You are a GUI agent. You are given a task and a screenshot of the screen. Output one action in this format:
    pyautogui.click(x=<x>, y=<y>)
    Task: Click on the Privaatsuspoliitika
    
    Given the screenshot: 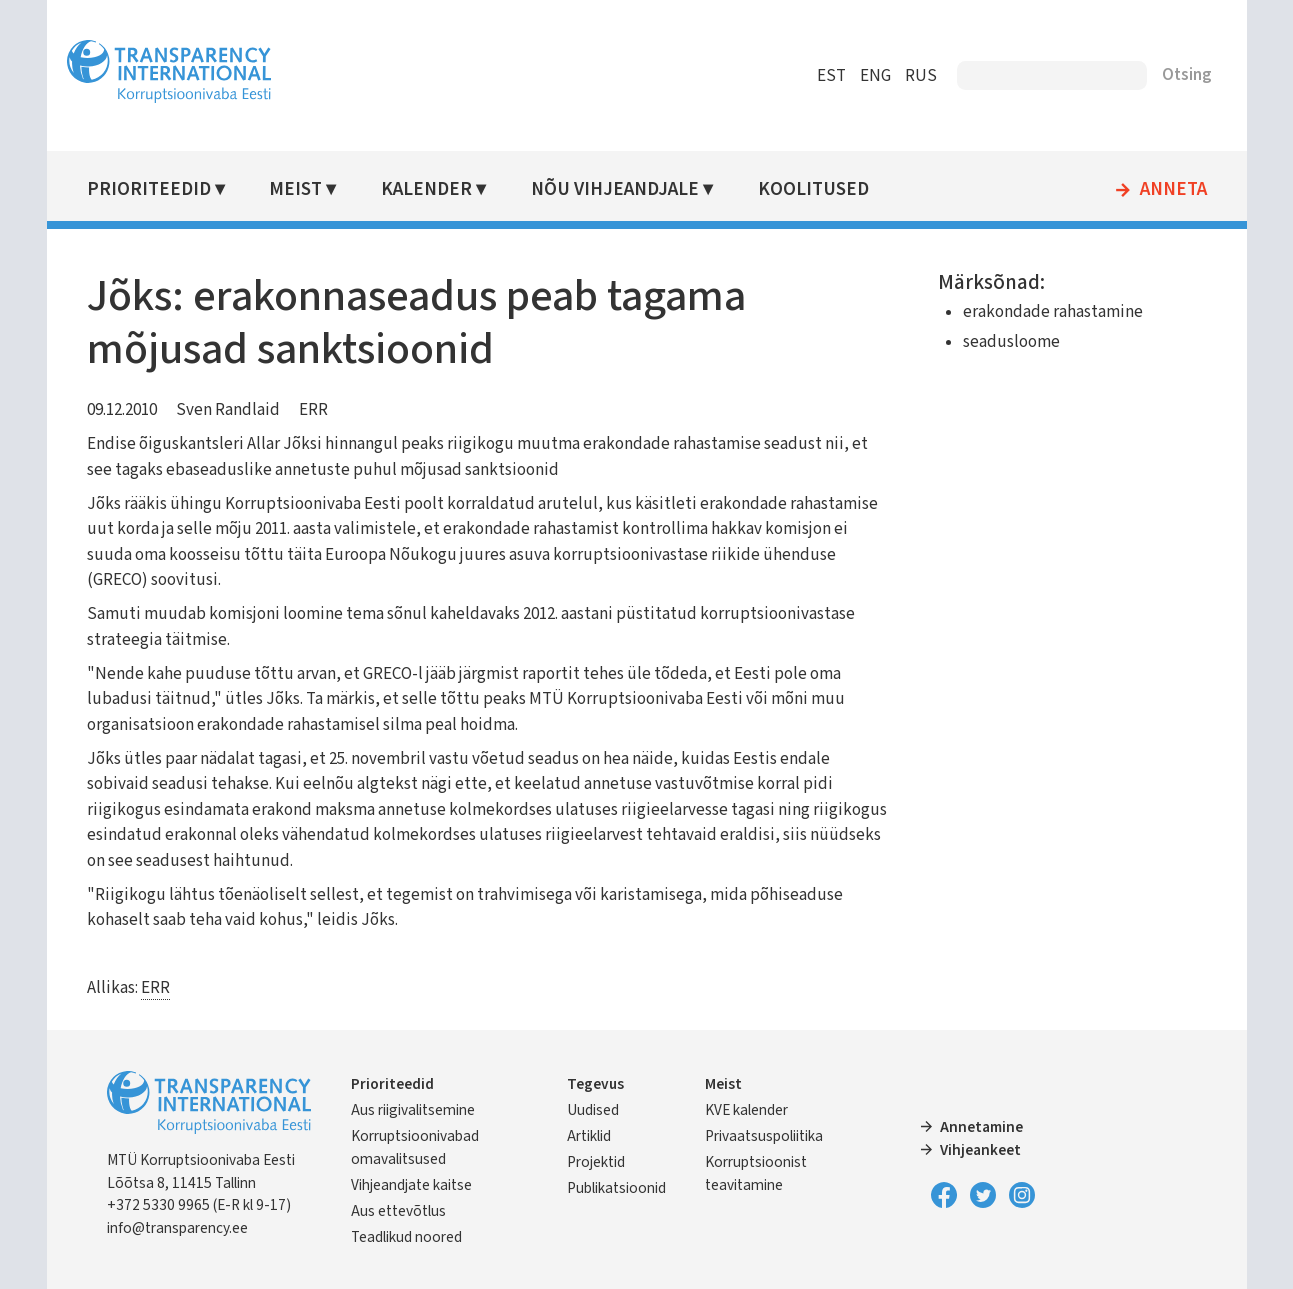 What is the action you would take?
    pyautogui.click(x=764, y=1136)
    